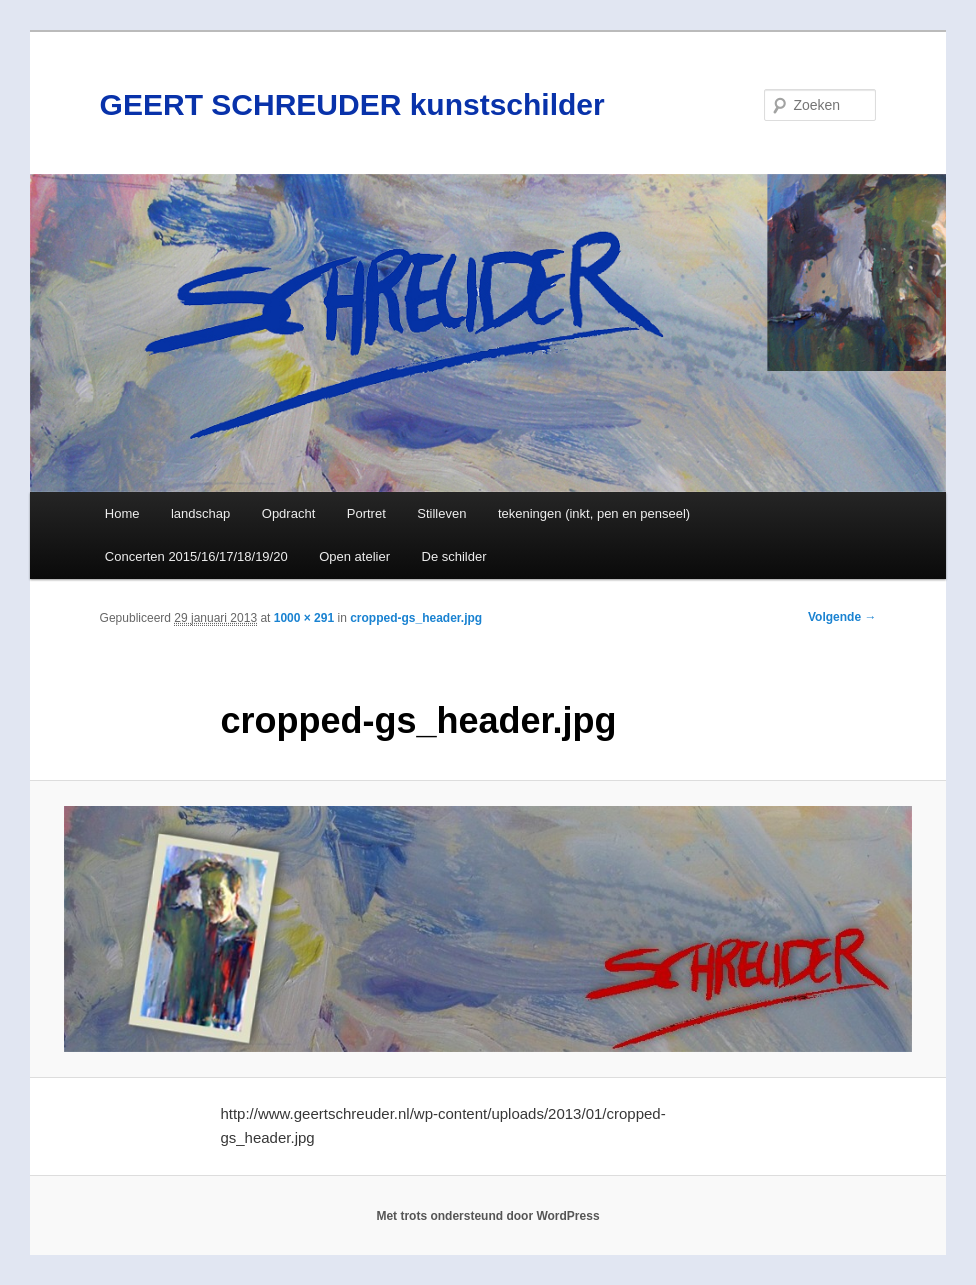 The width and height of the screenshot is (976, 1285). What do you see at coordinates (487, 1216) in the screenshot?
I see `Met trots ondersteund door WordPress` at bounding box center [487, 1216].